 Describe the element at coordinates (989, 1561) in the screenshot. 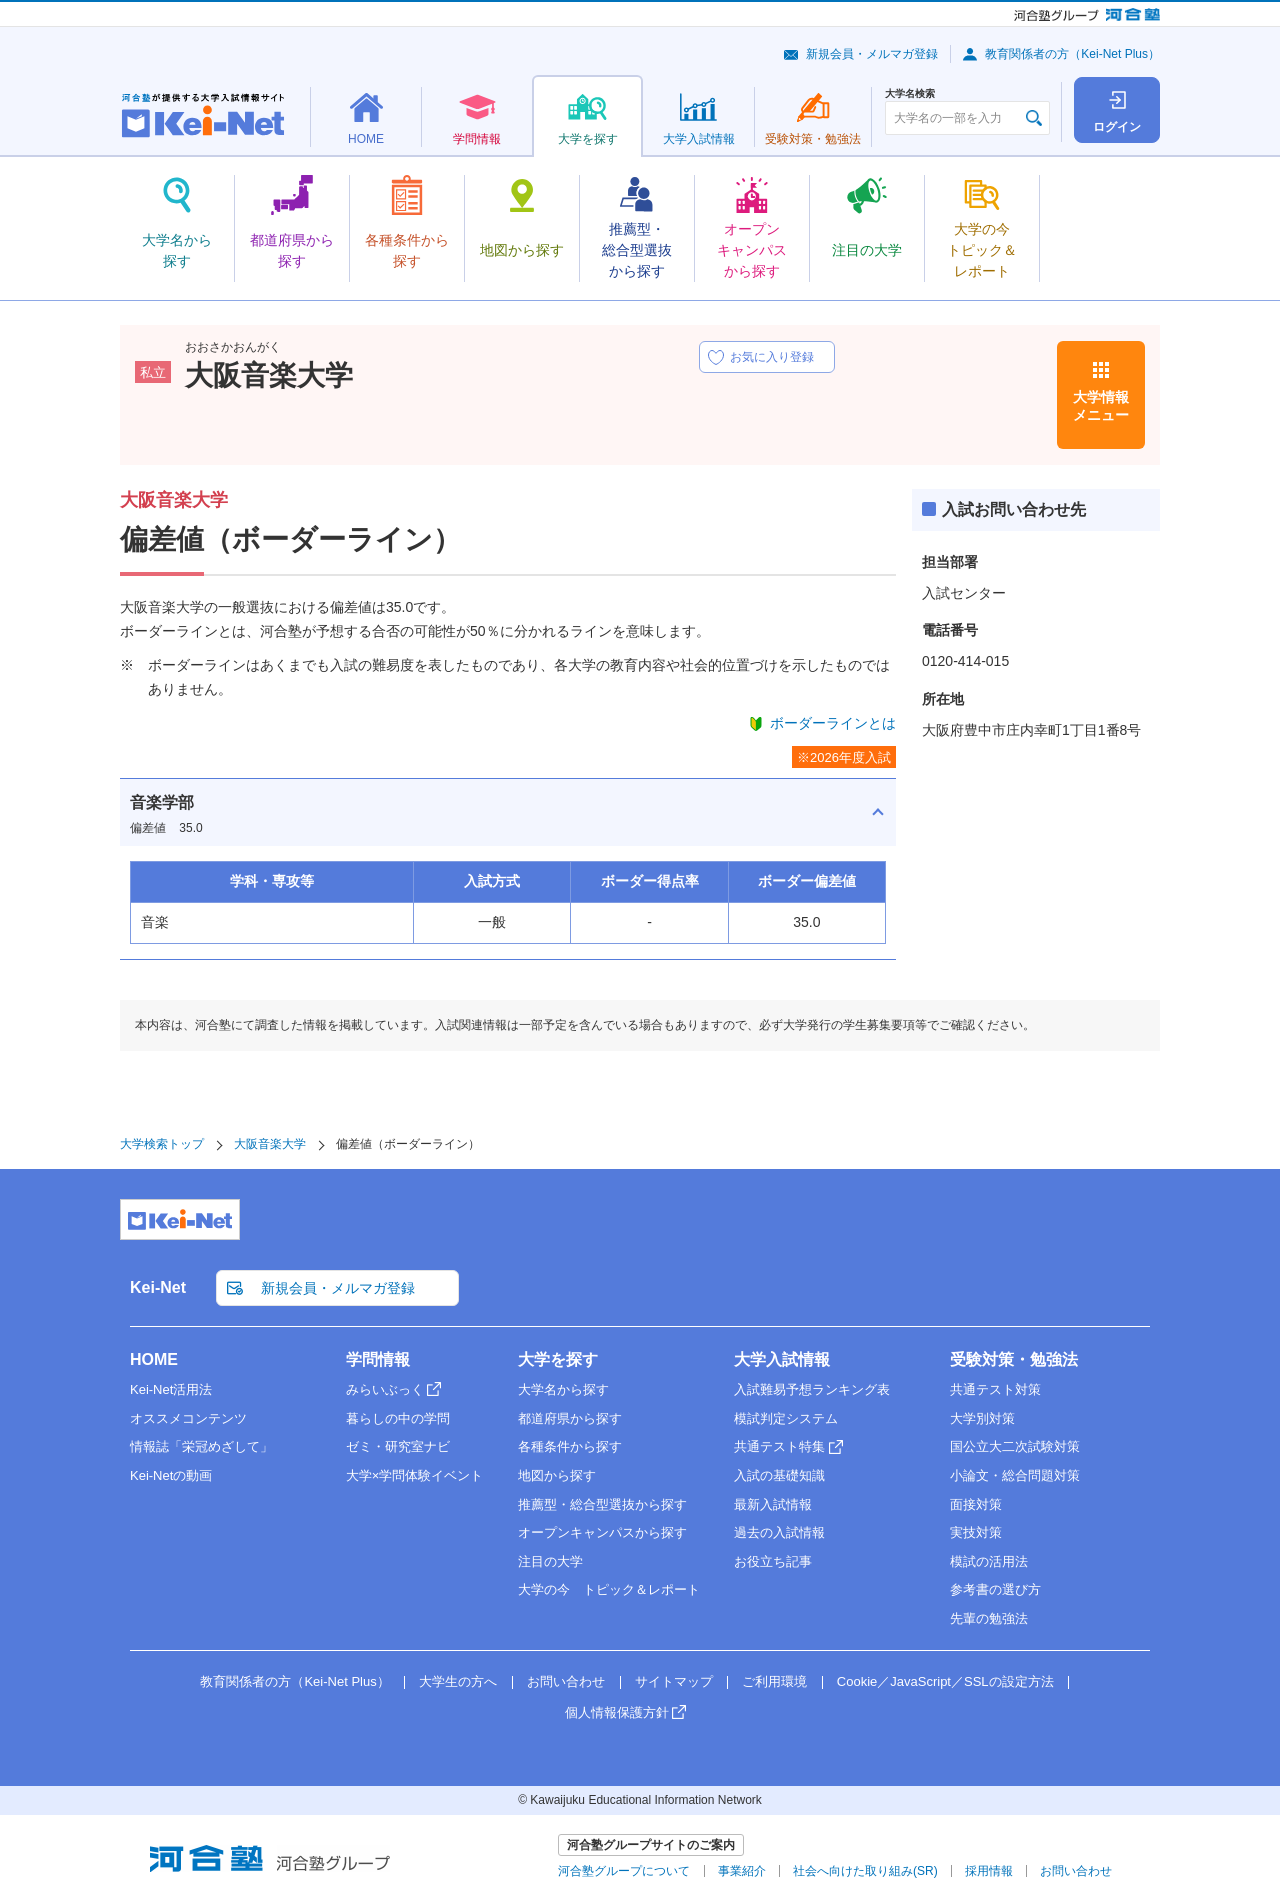

I see `模試の活用法` at that location.